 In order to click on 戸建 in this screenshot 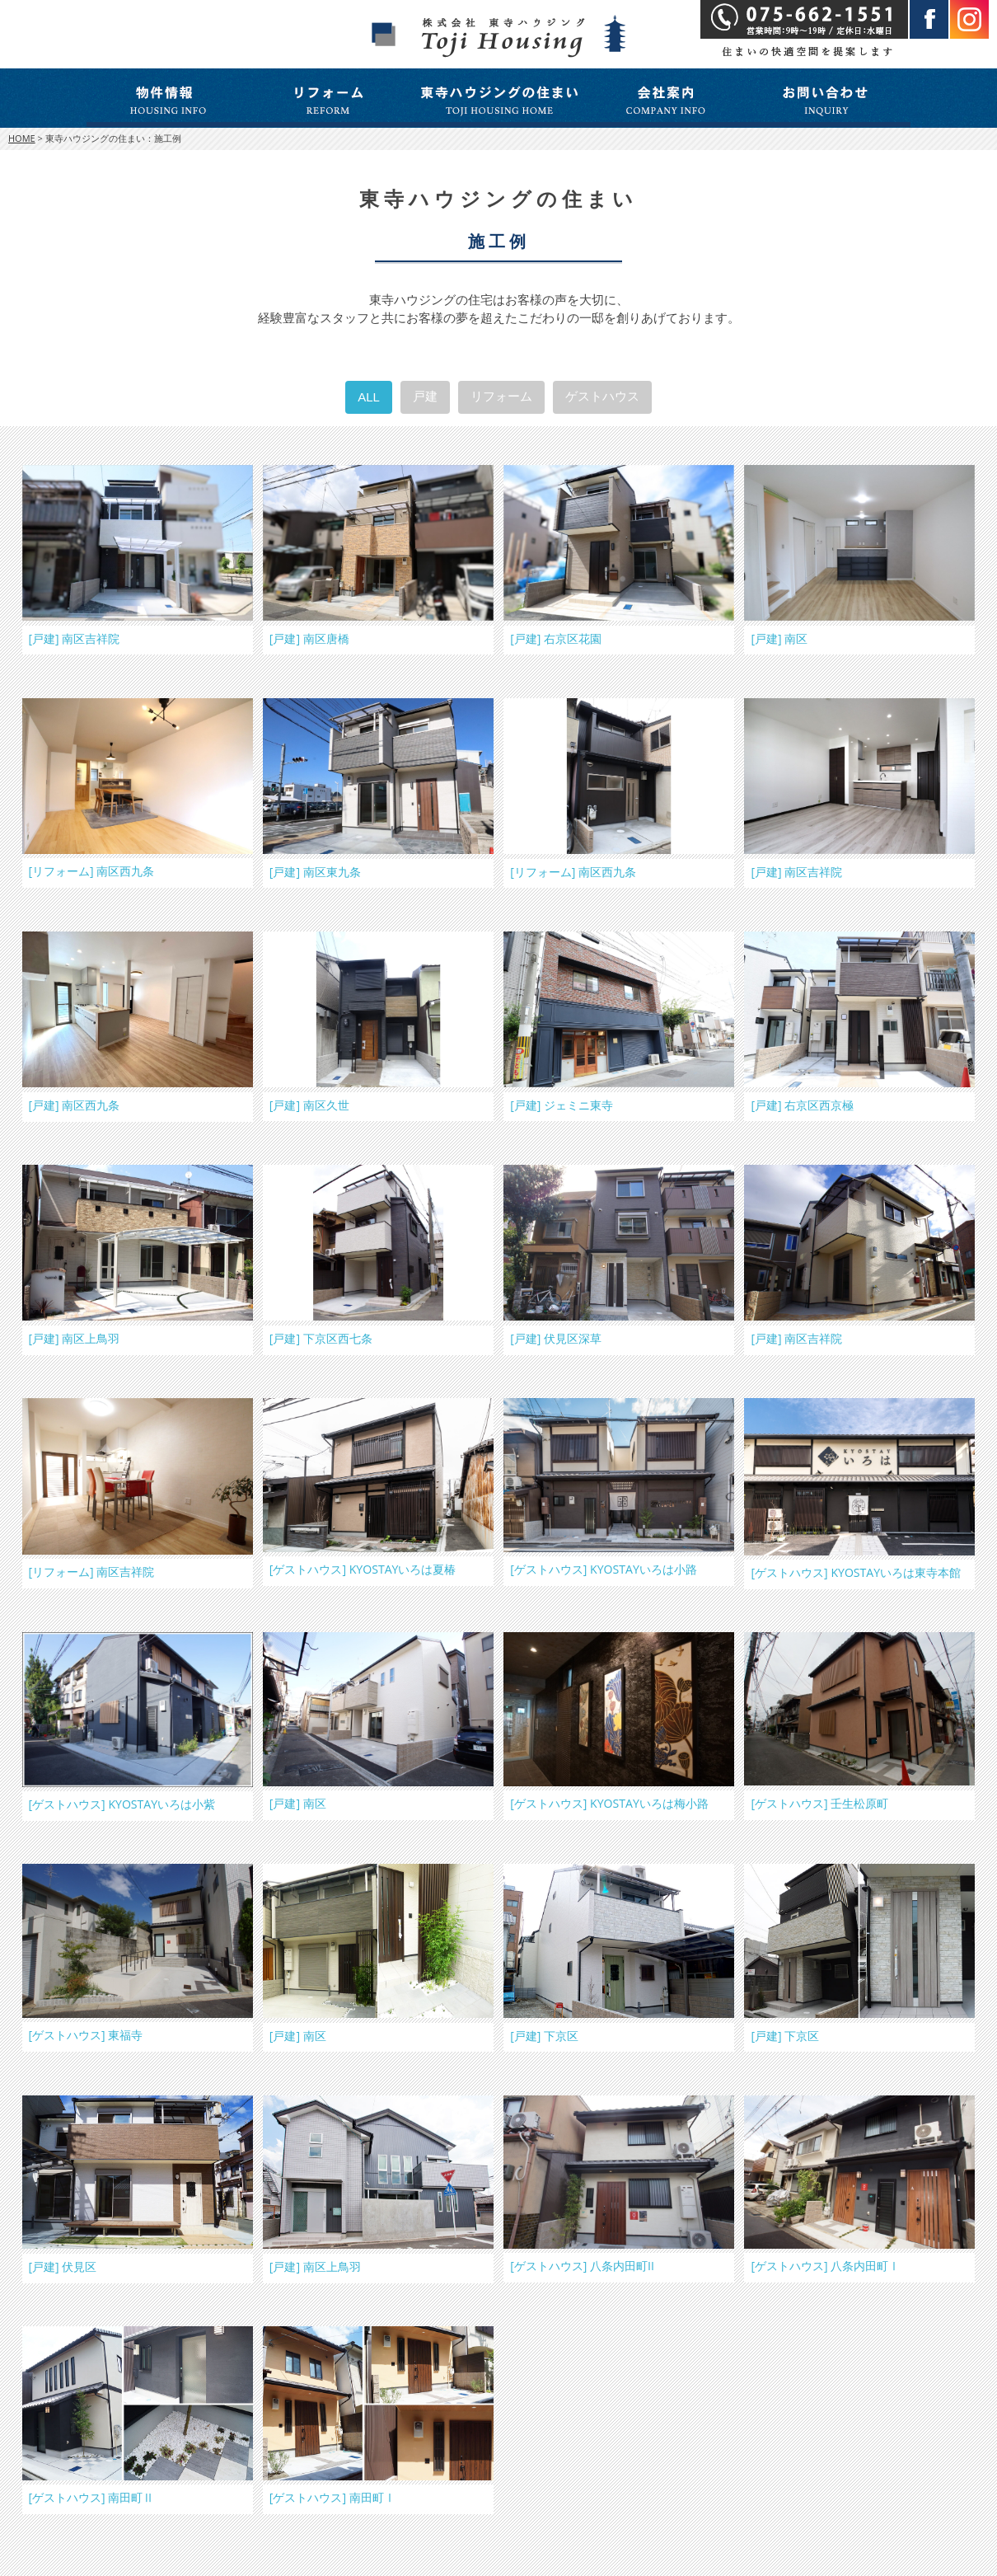, I will do `click(425, 396)`.